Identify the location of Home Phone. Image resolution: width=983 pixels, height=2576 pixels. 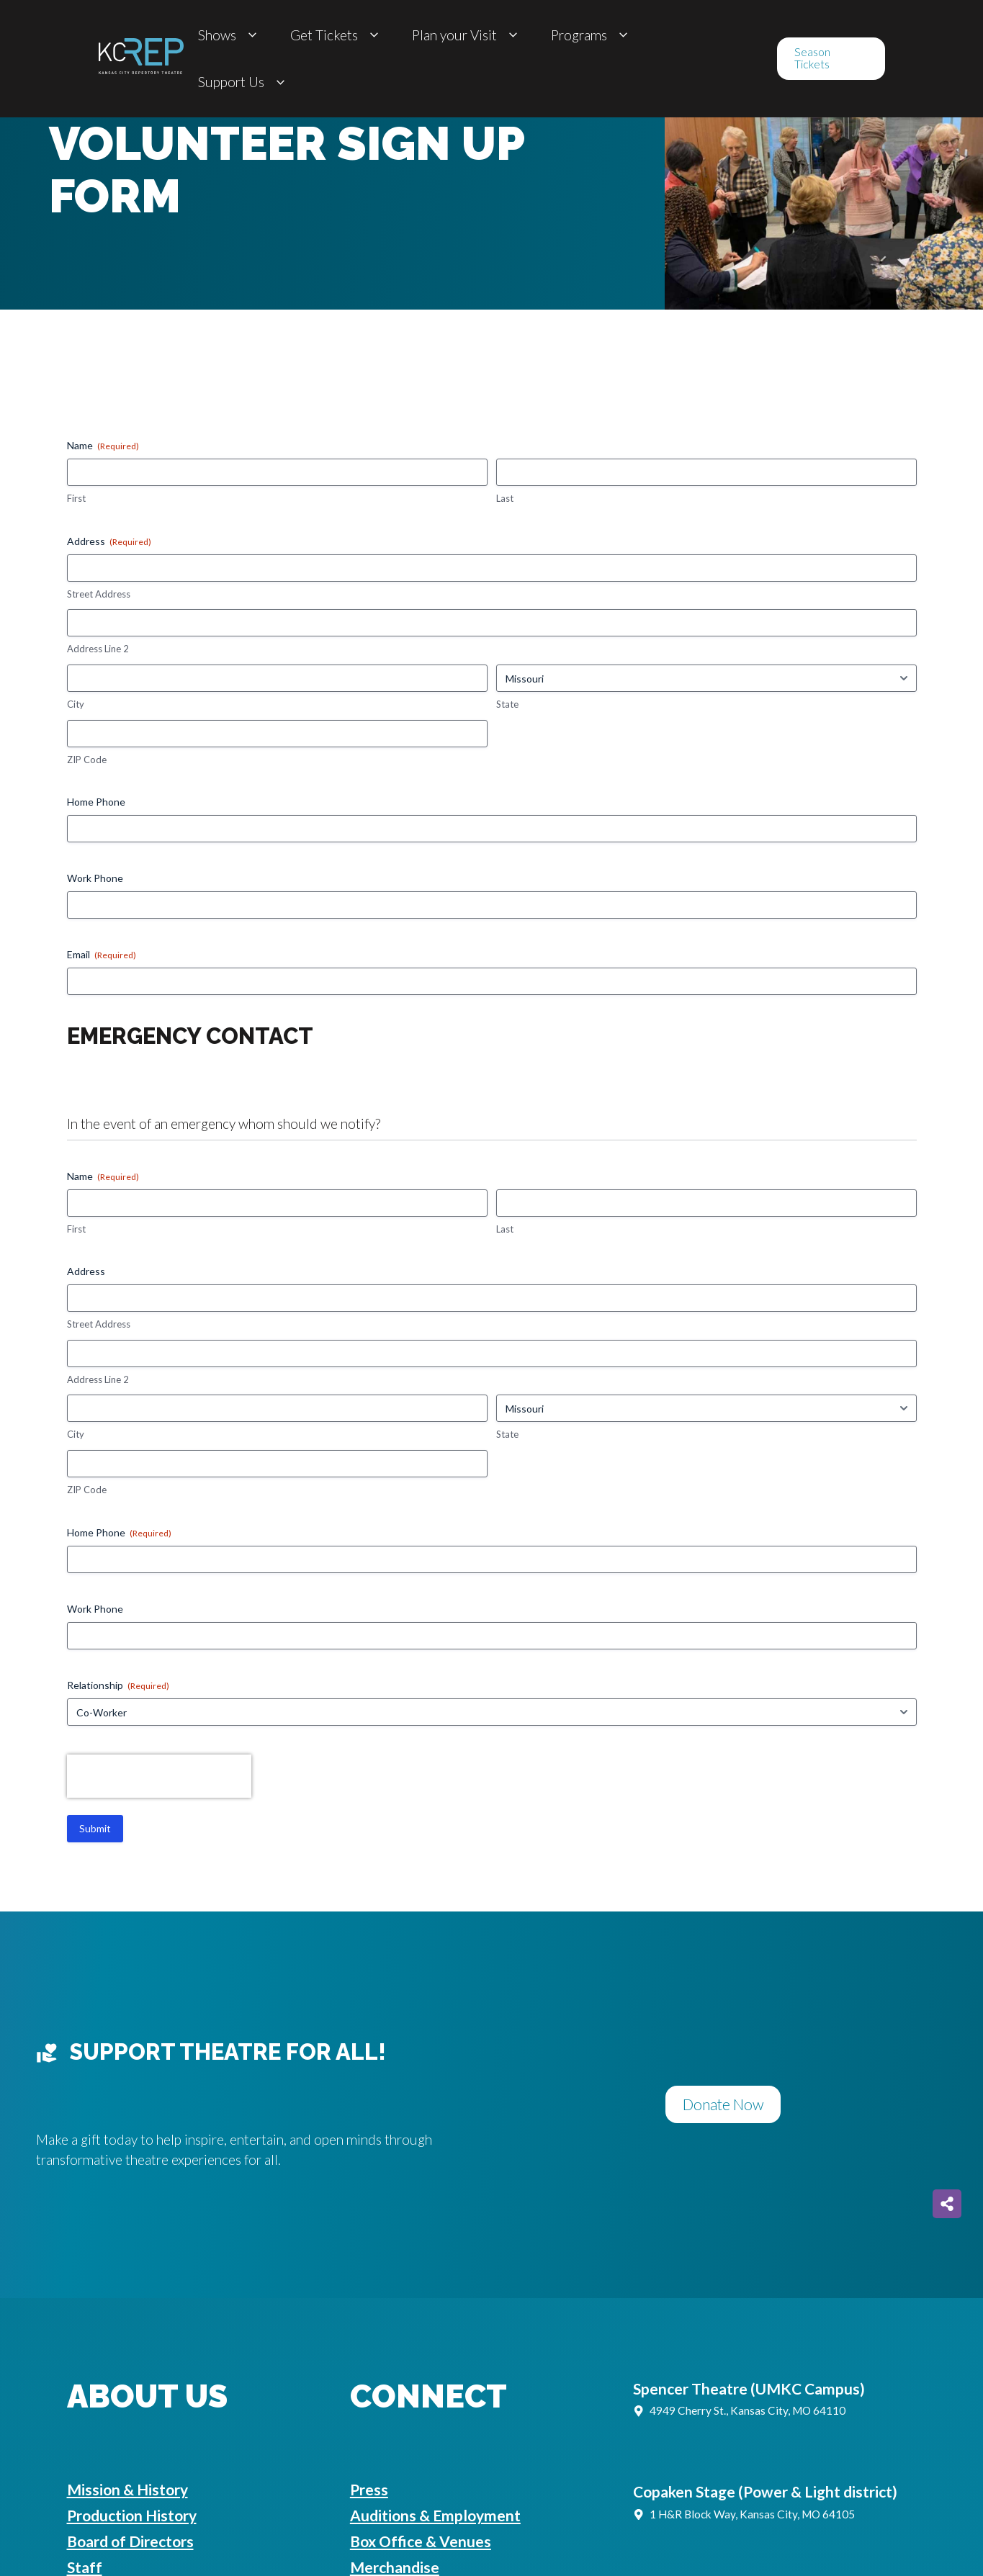
(96, 802).